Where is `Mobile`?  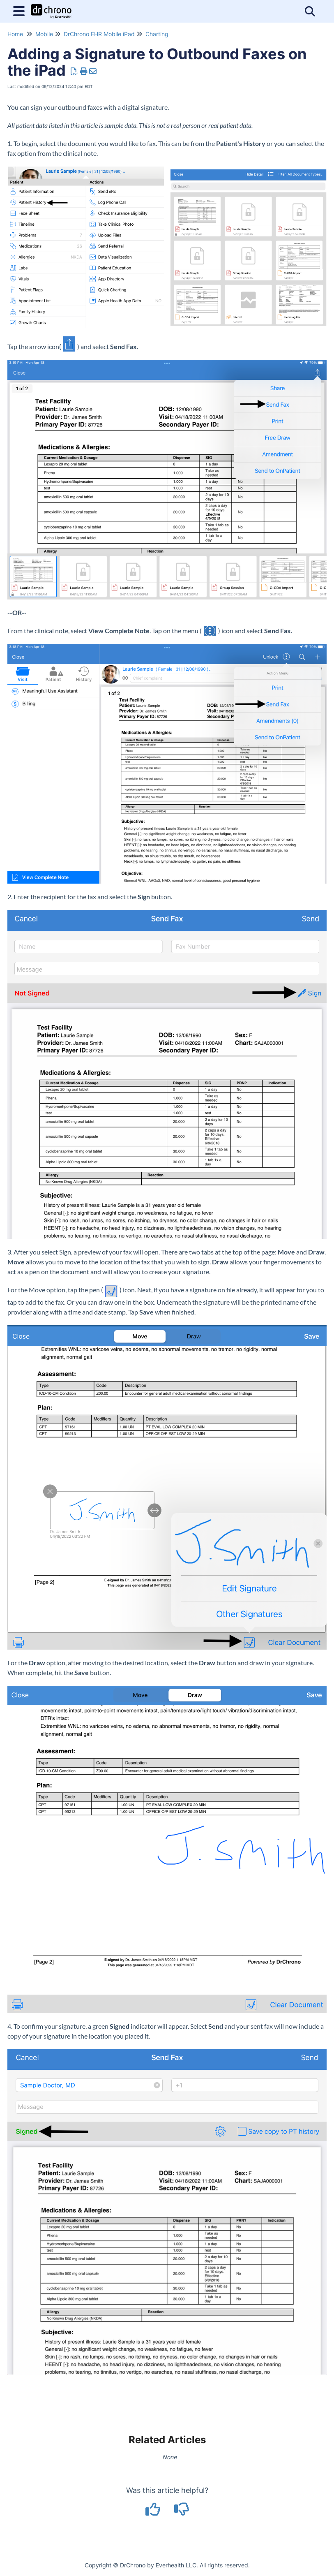
Mobile is located at coordinates (44, 33).